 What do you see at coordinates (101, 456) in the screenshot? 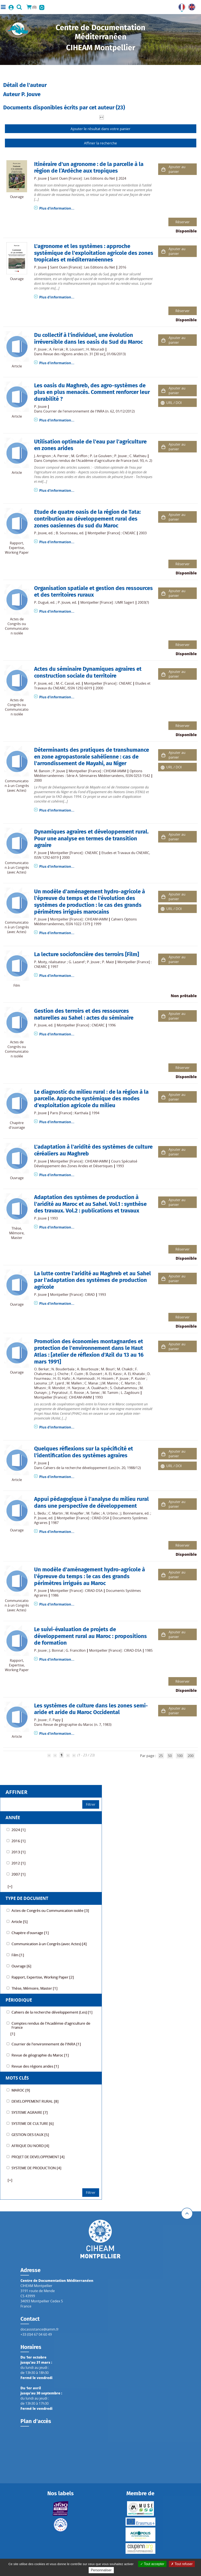
I see `P. Le Goulven` at bounding box center [101, 456].